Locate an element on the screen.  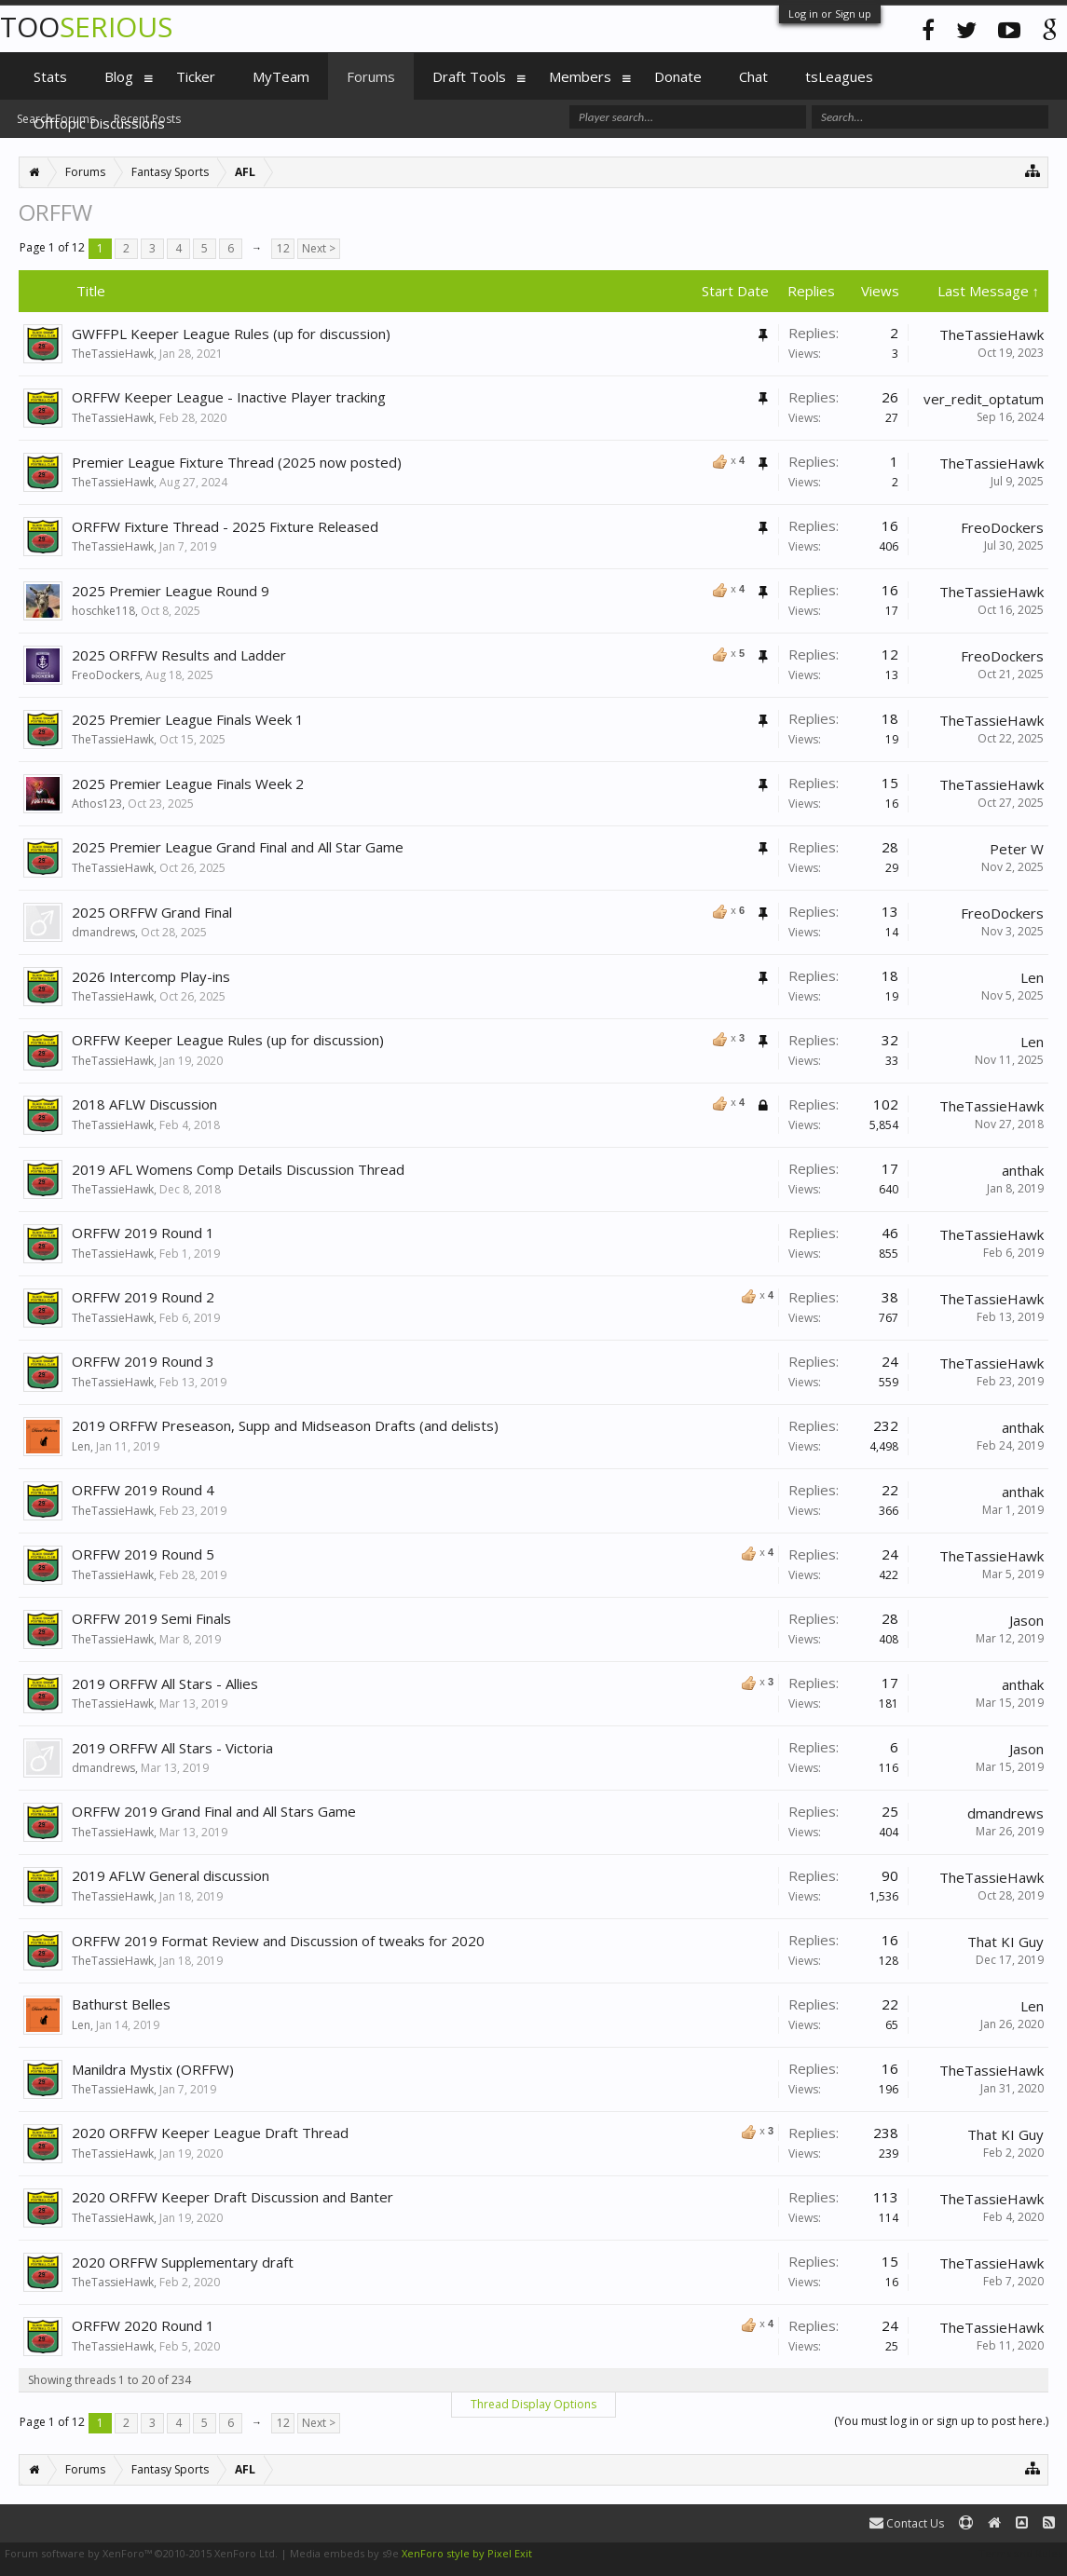
ORFFW Fixture Thread - 2025 Fixture Released is located at coordinates (225, 526).